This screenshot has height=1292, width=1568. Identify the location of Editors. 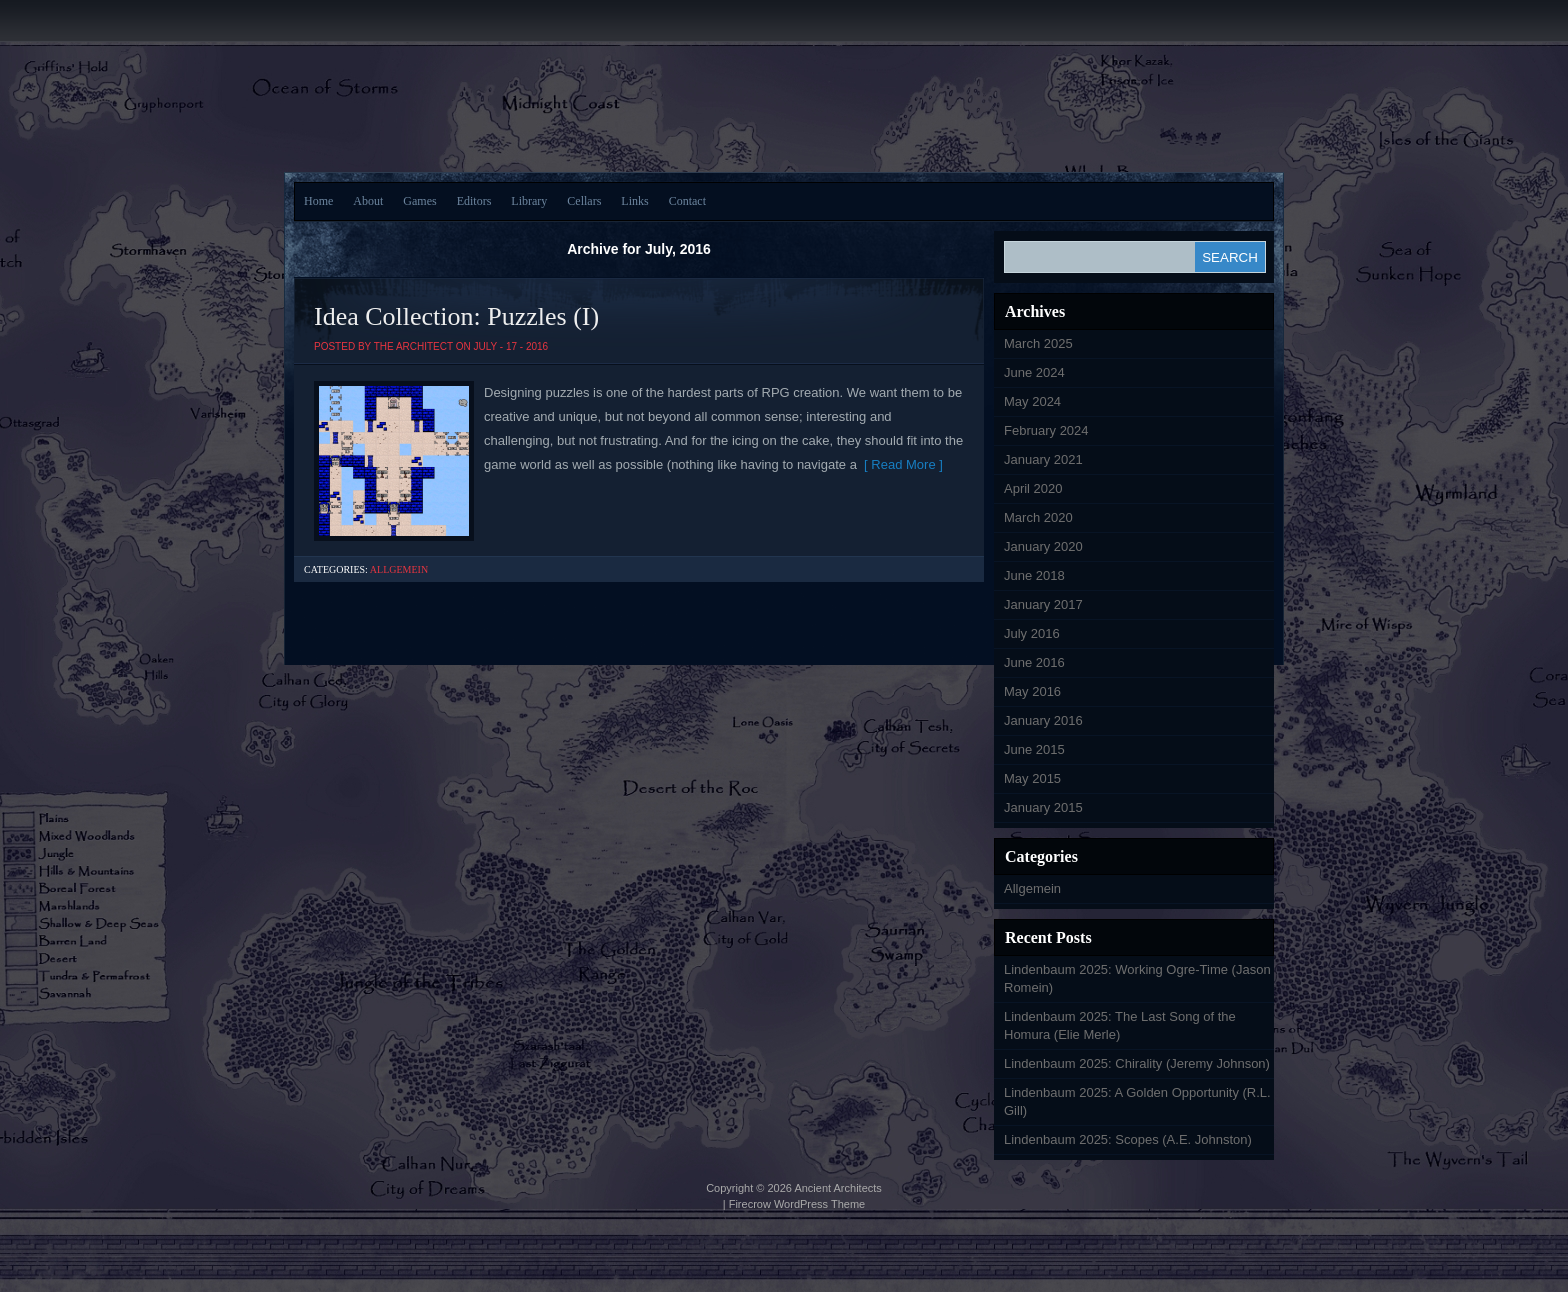
(474, 201).